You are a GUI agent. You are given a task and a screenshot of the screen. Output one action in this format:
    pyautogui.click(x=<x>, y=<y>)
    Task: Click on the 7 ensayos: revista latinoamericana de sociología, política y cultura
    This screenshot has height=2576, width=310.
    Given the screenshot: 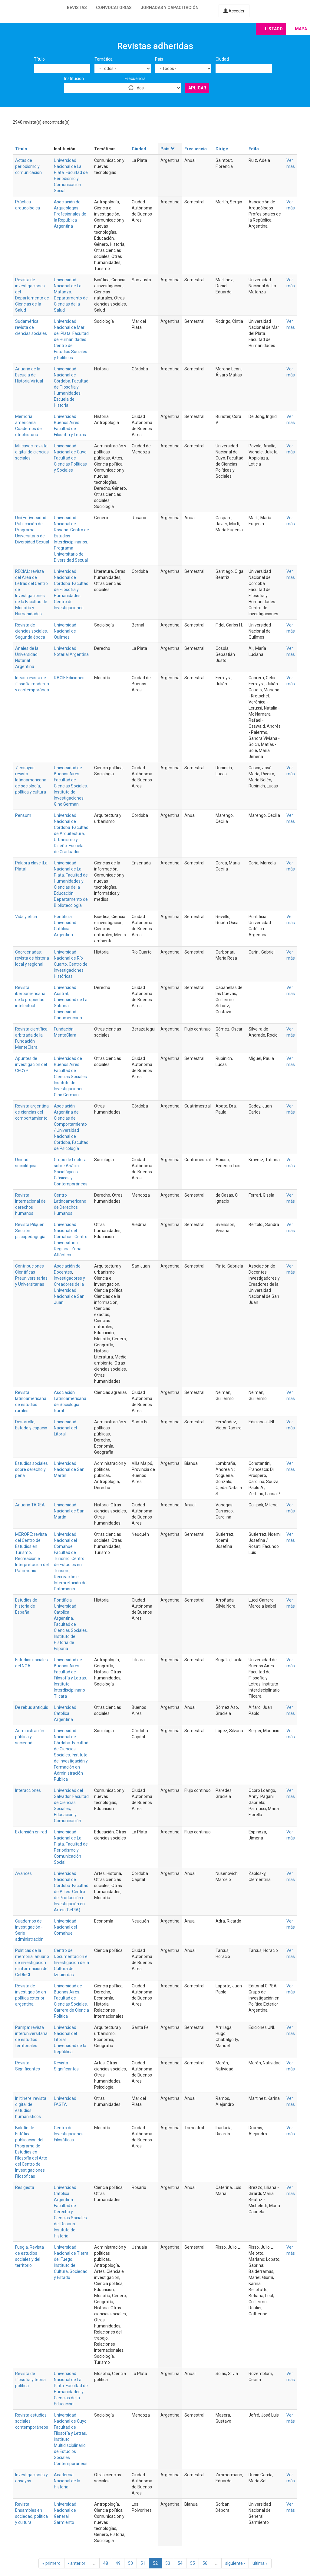 What is the action you would take?
    pyautogui.click(x=30, y=779)
    